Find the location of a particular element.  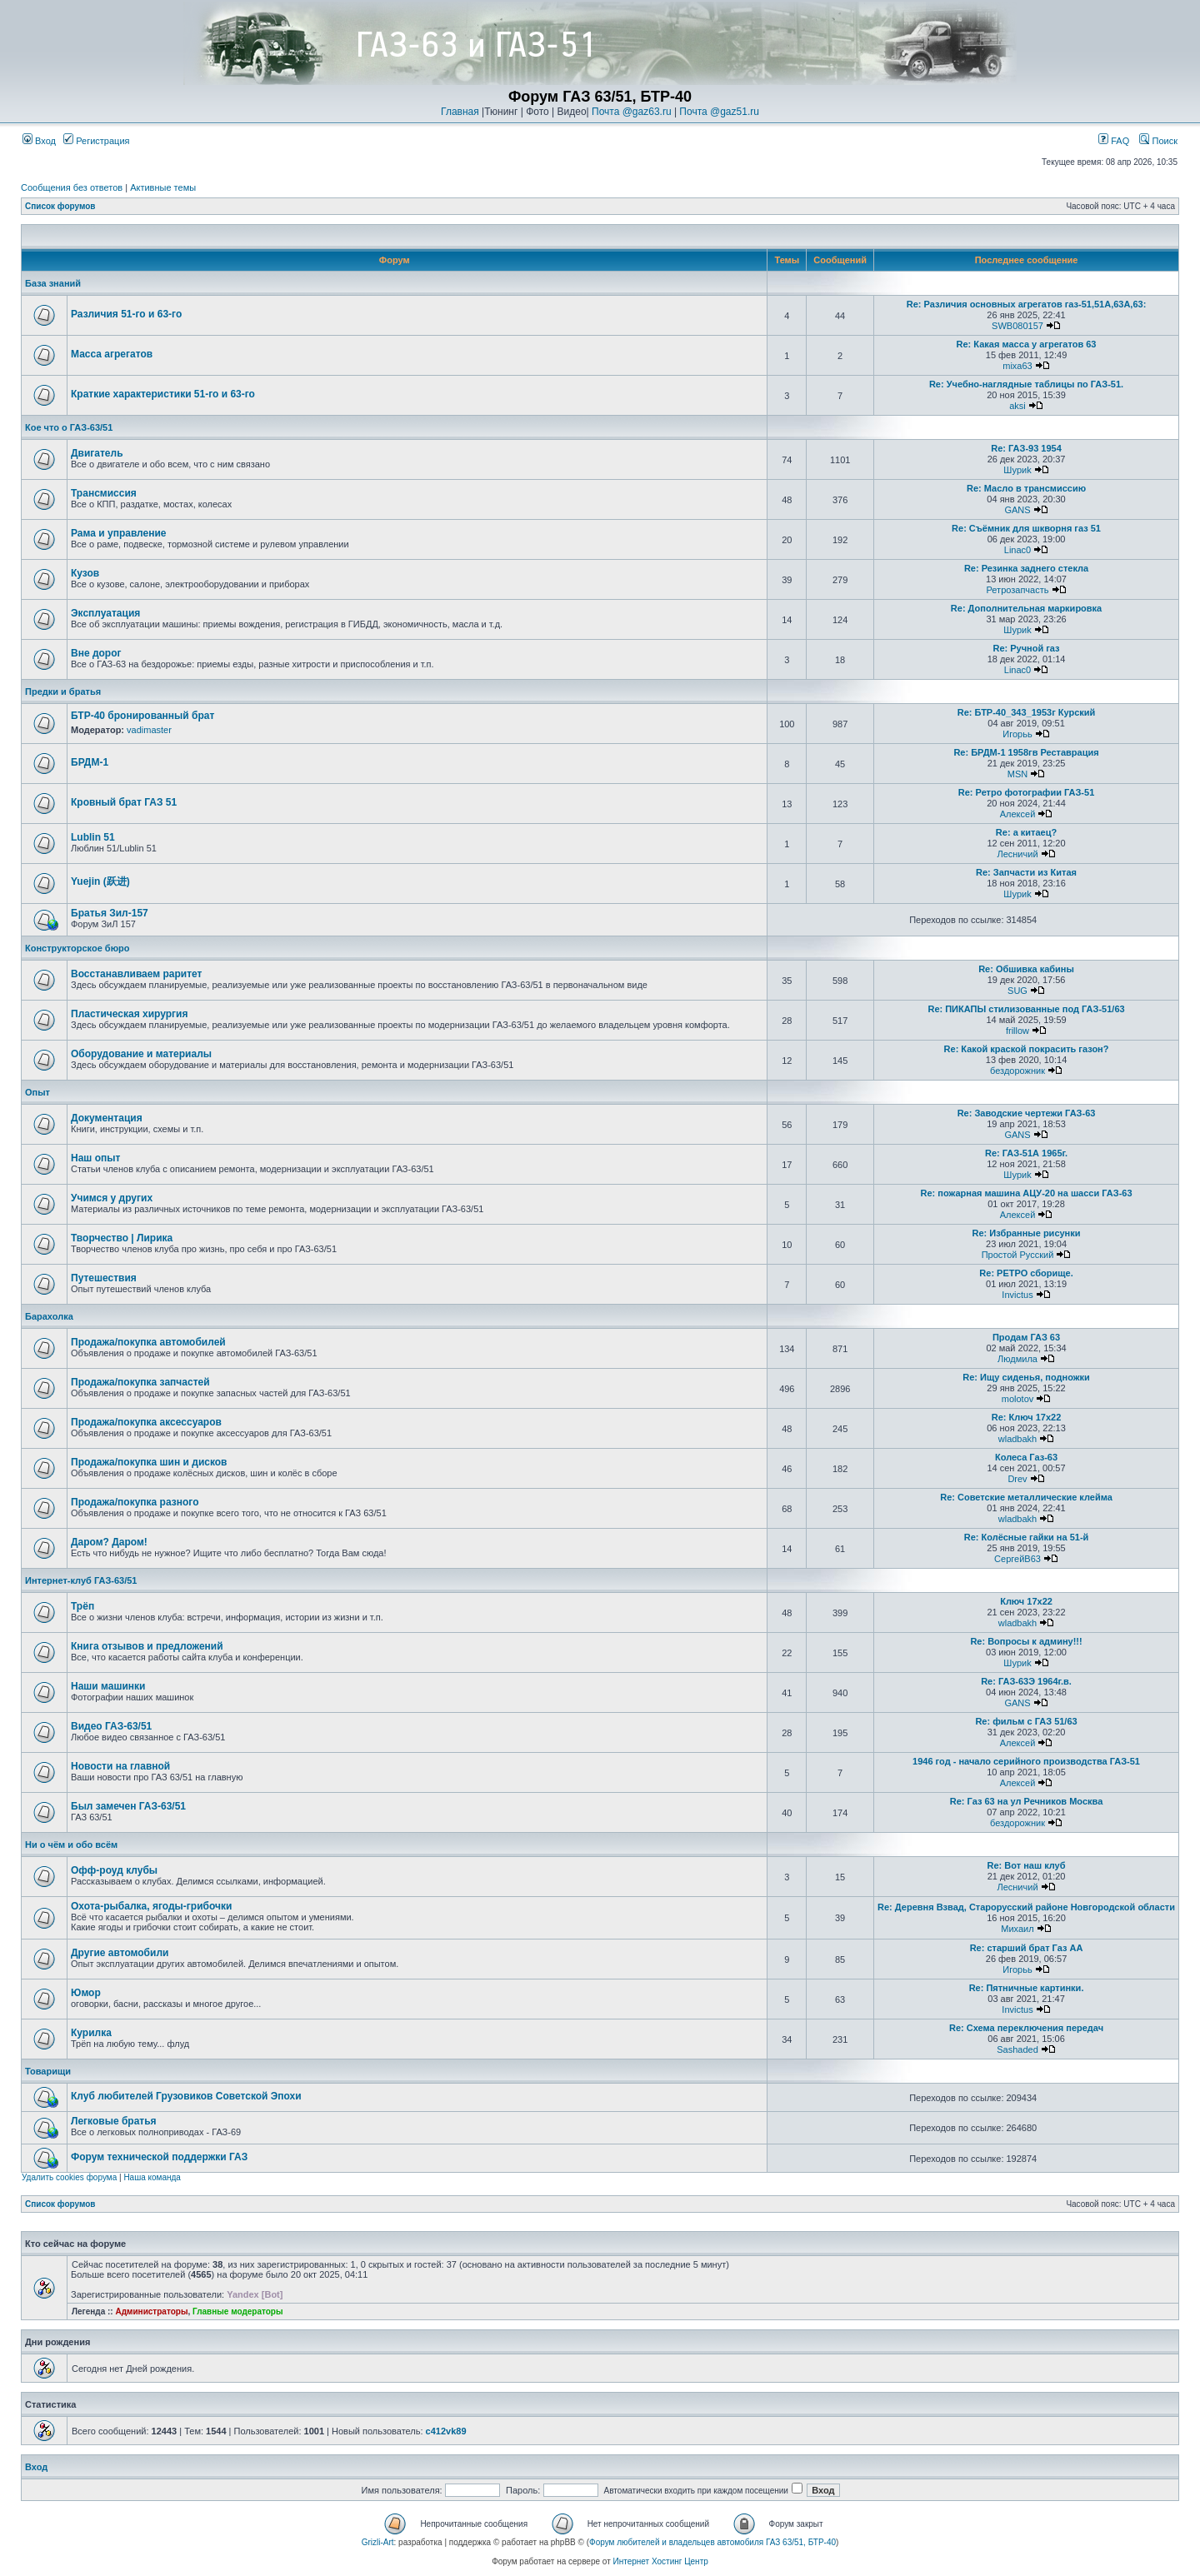

Re: Обшивка кабины is located at coordinates (1026, 969).